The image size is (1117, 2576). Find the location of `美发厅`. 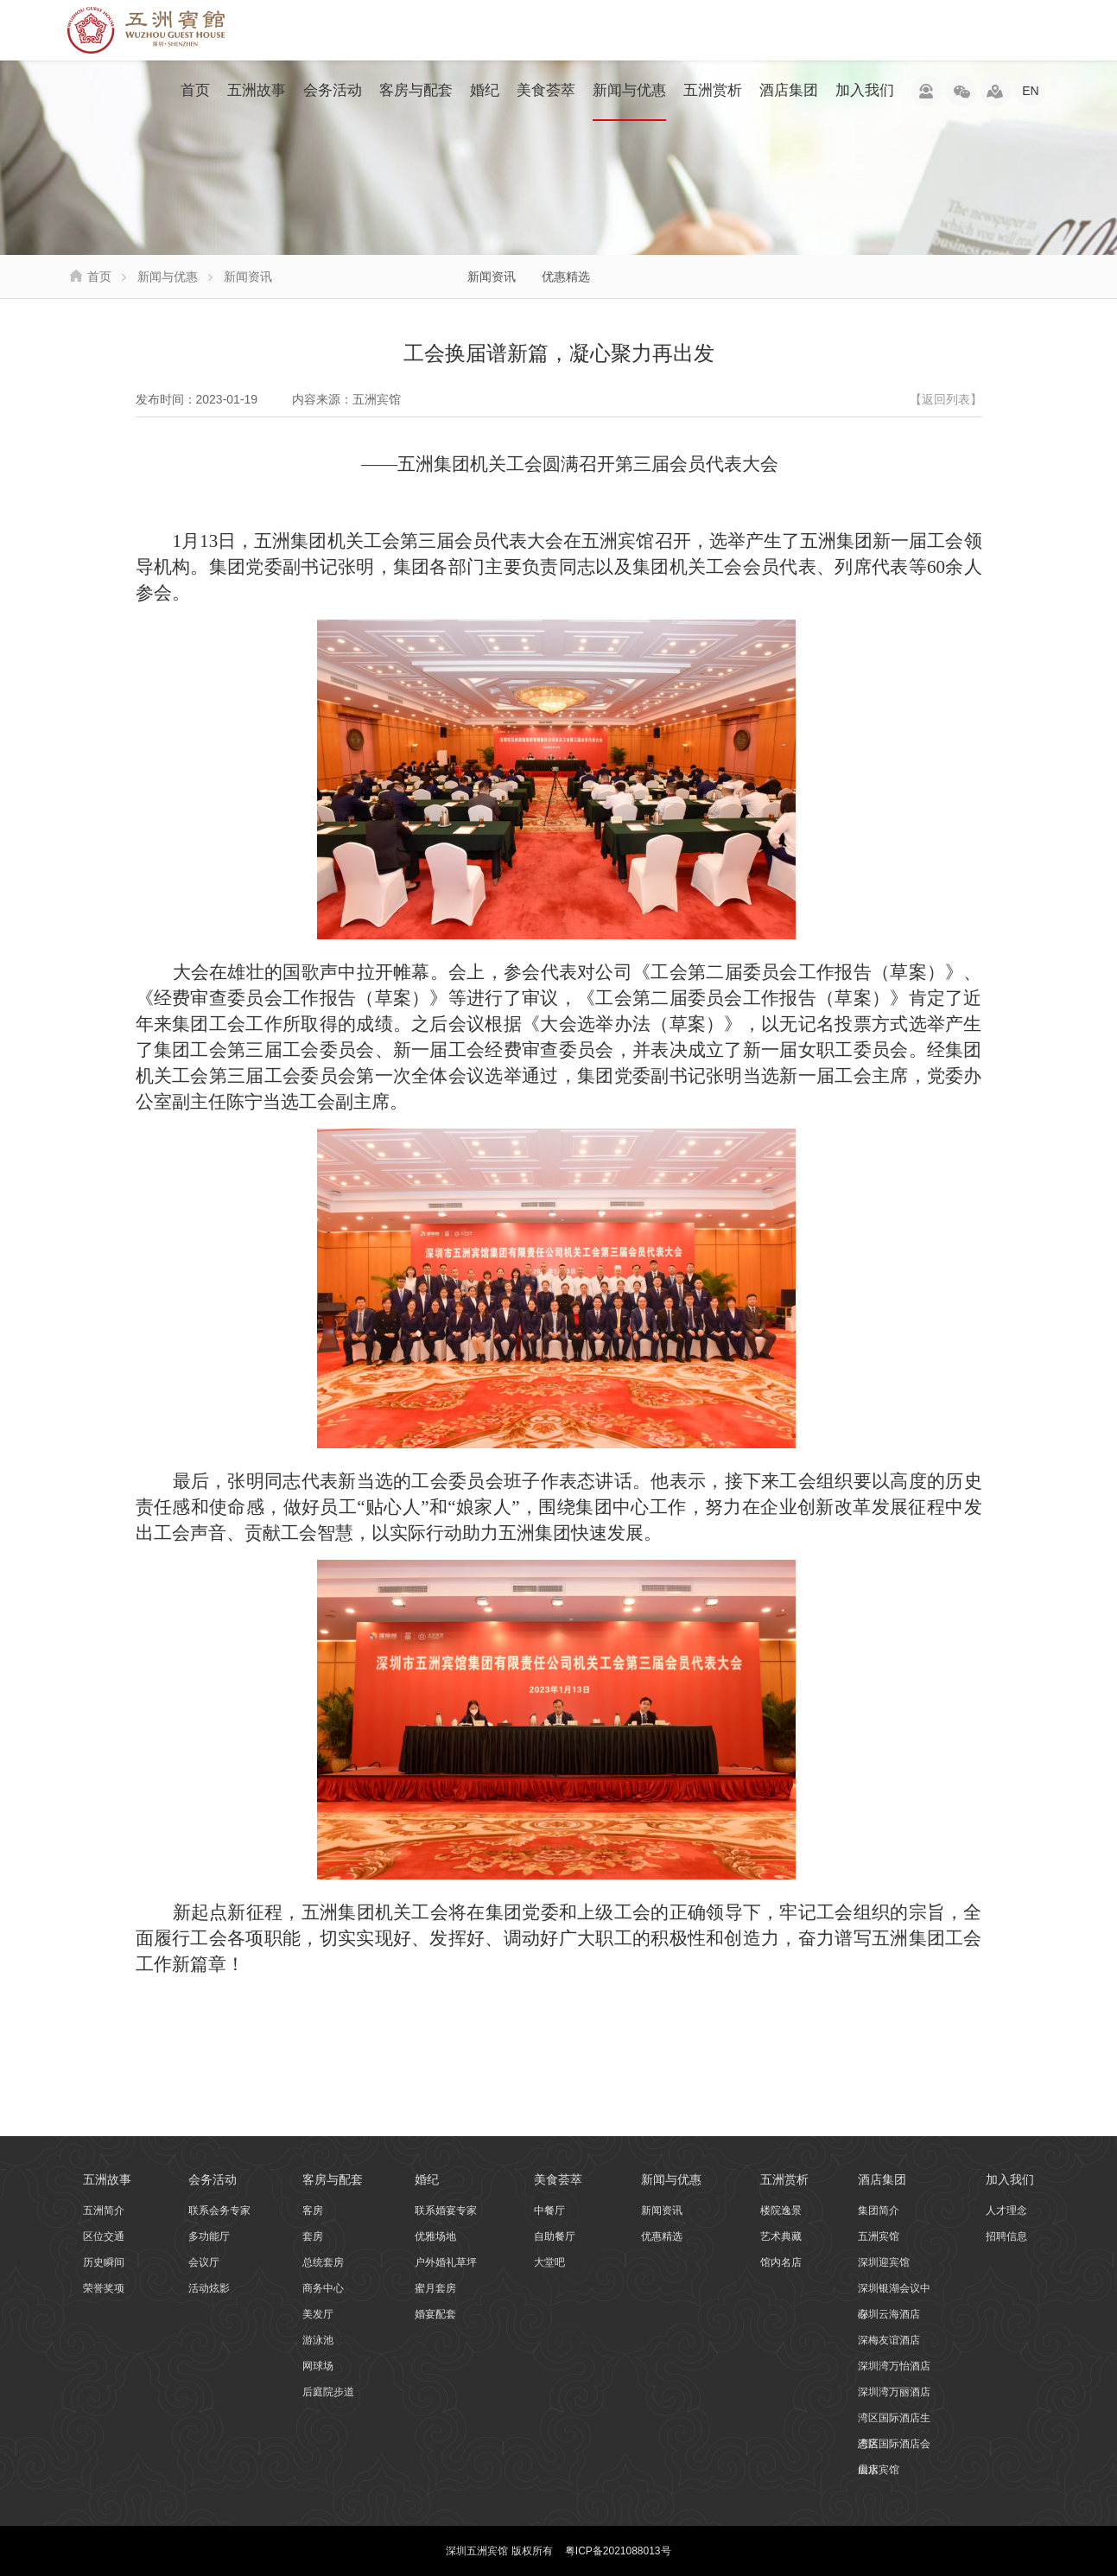

美发厅 is located at coordinates (317, 2314).